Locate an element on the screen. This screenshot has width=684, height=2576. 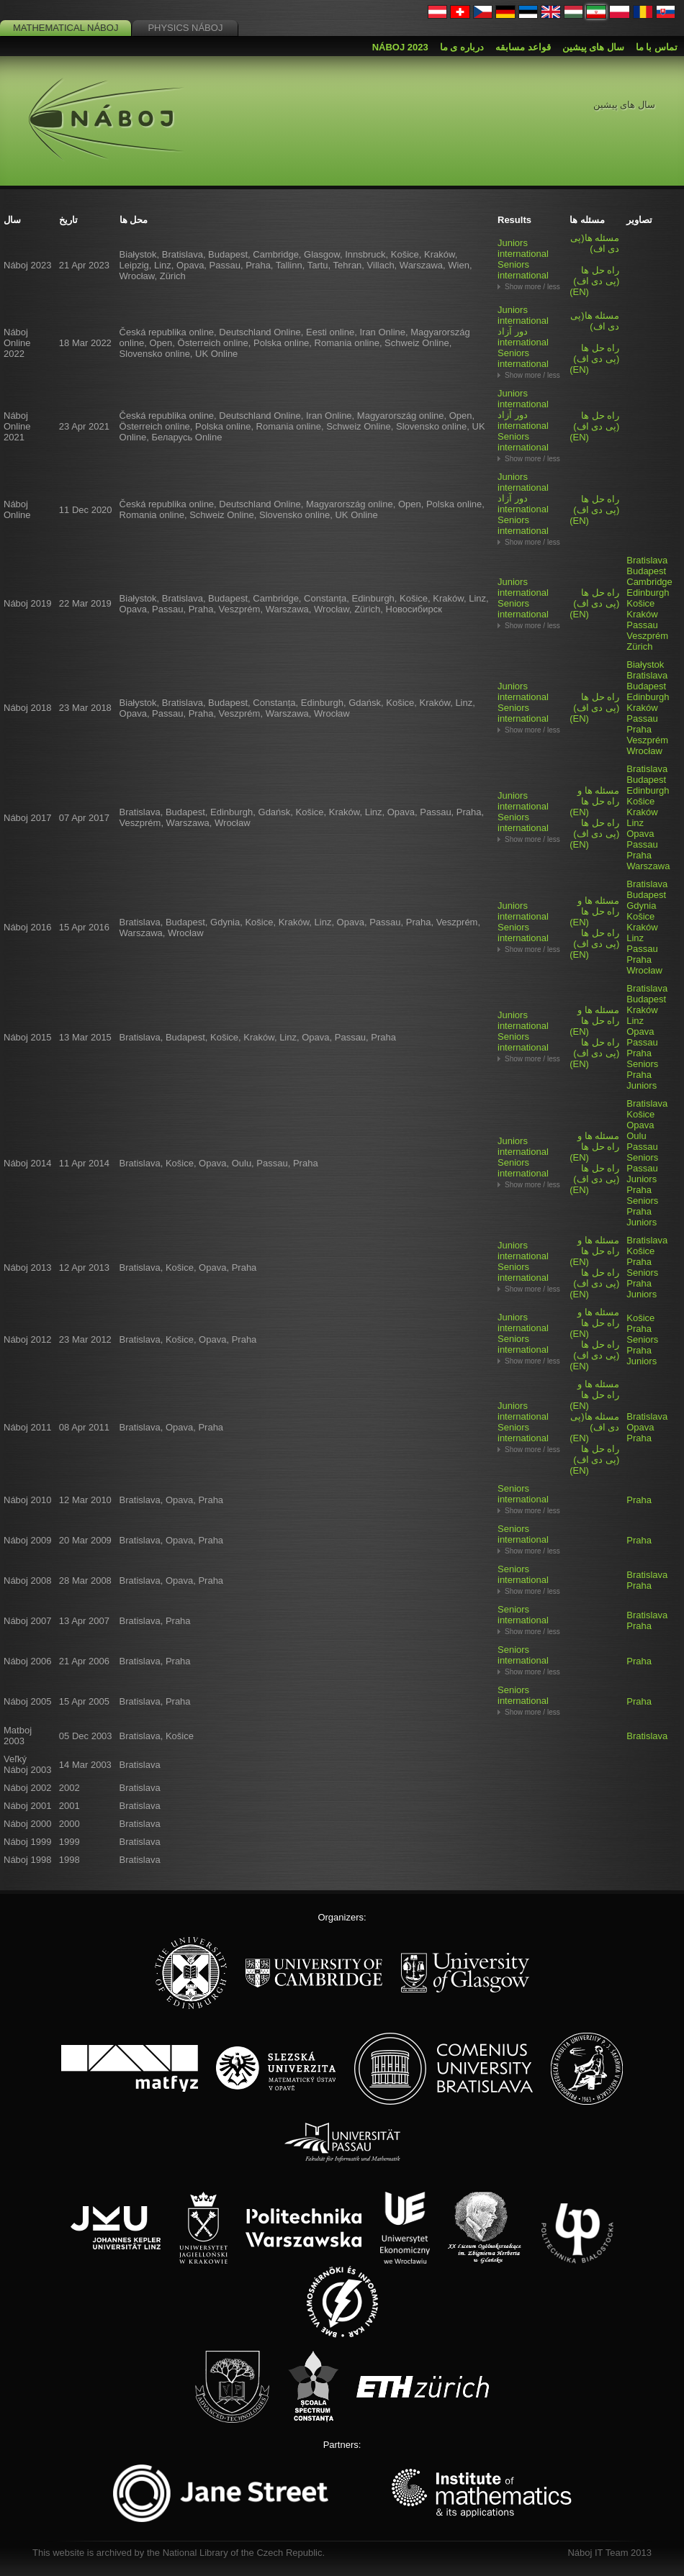
Praha is located at coordinates (639, 729).